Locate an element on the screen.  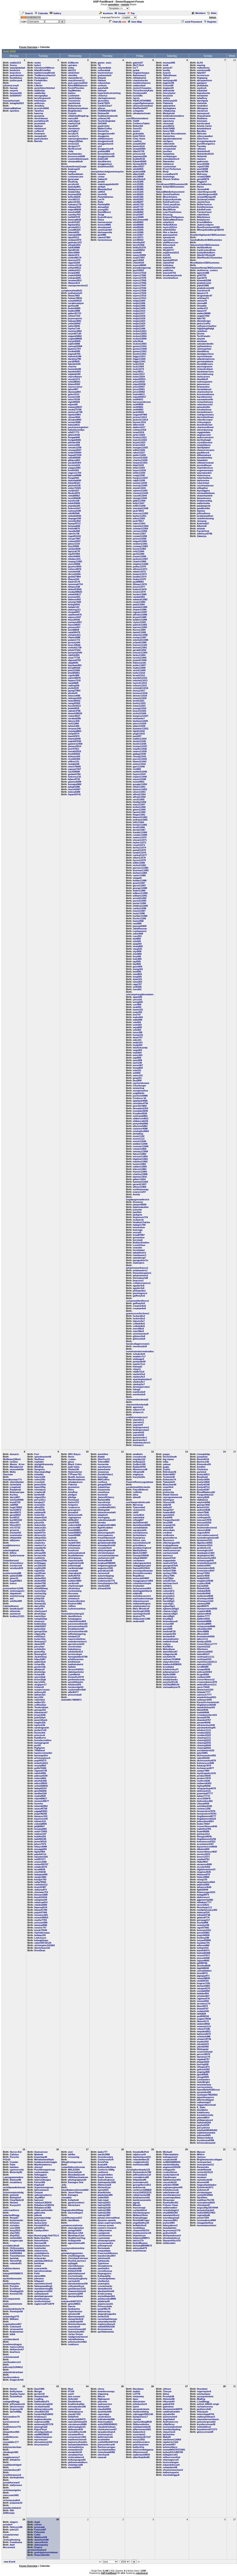
burks11022 is located at coordinates (139, 703).